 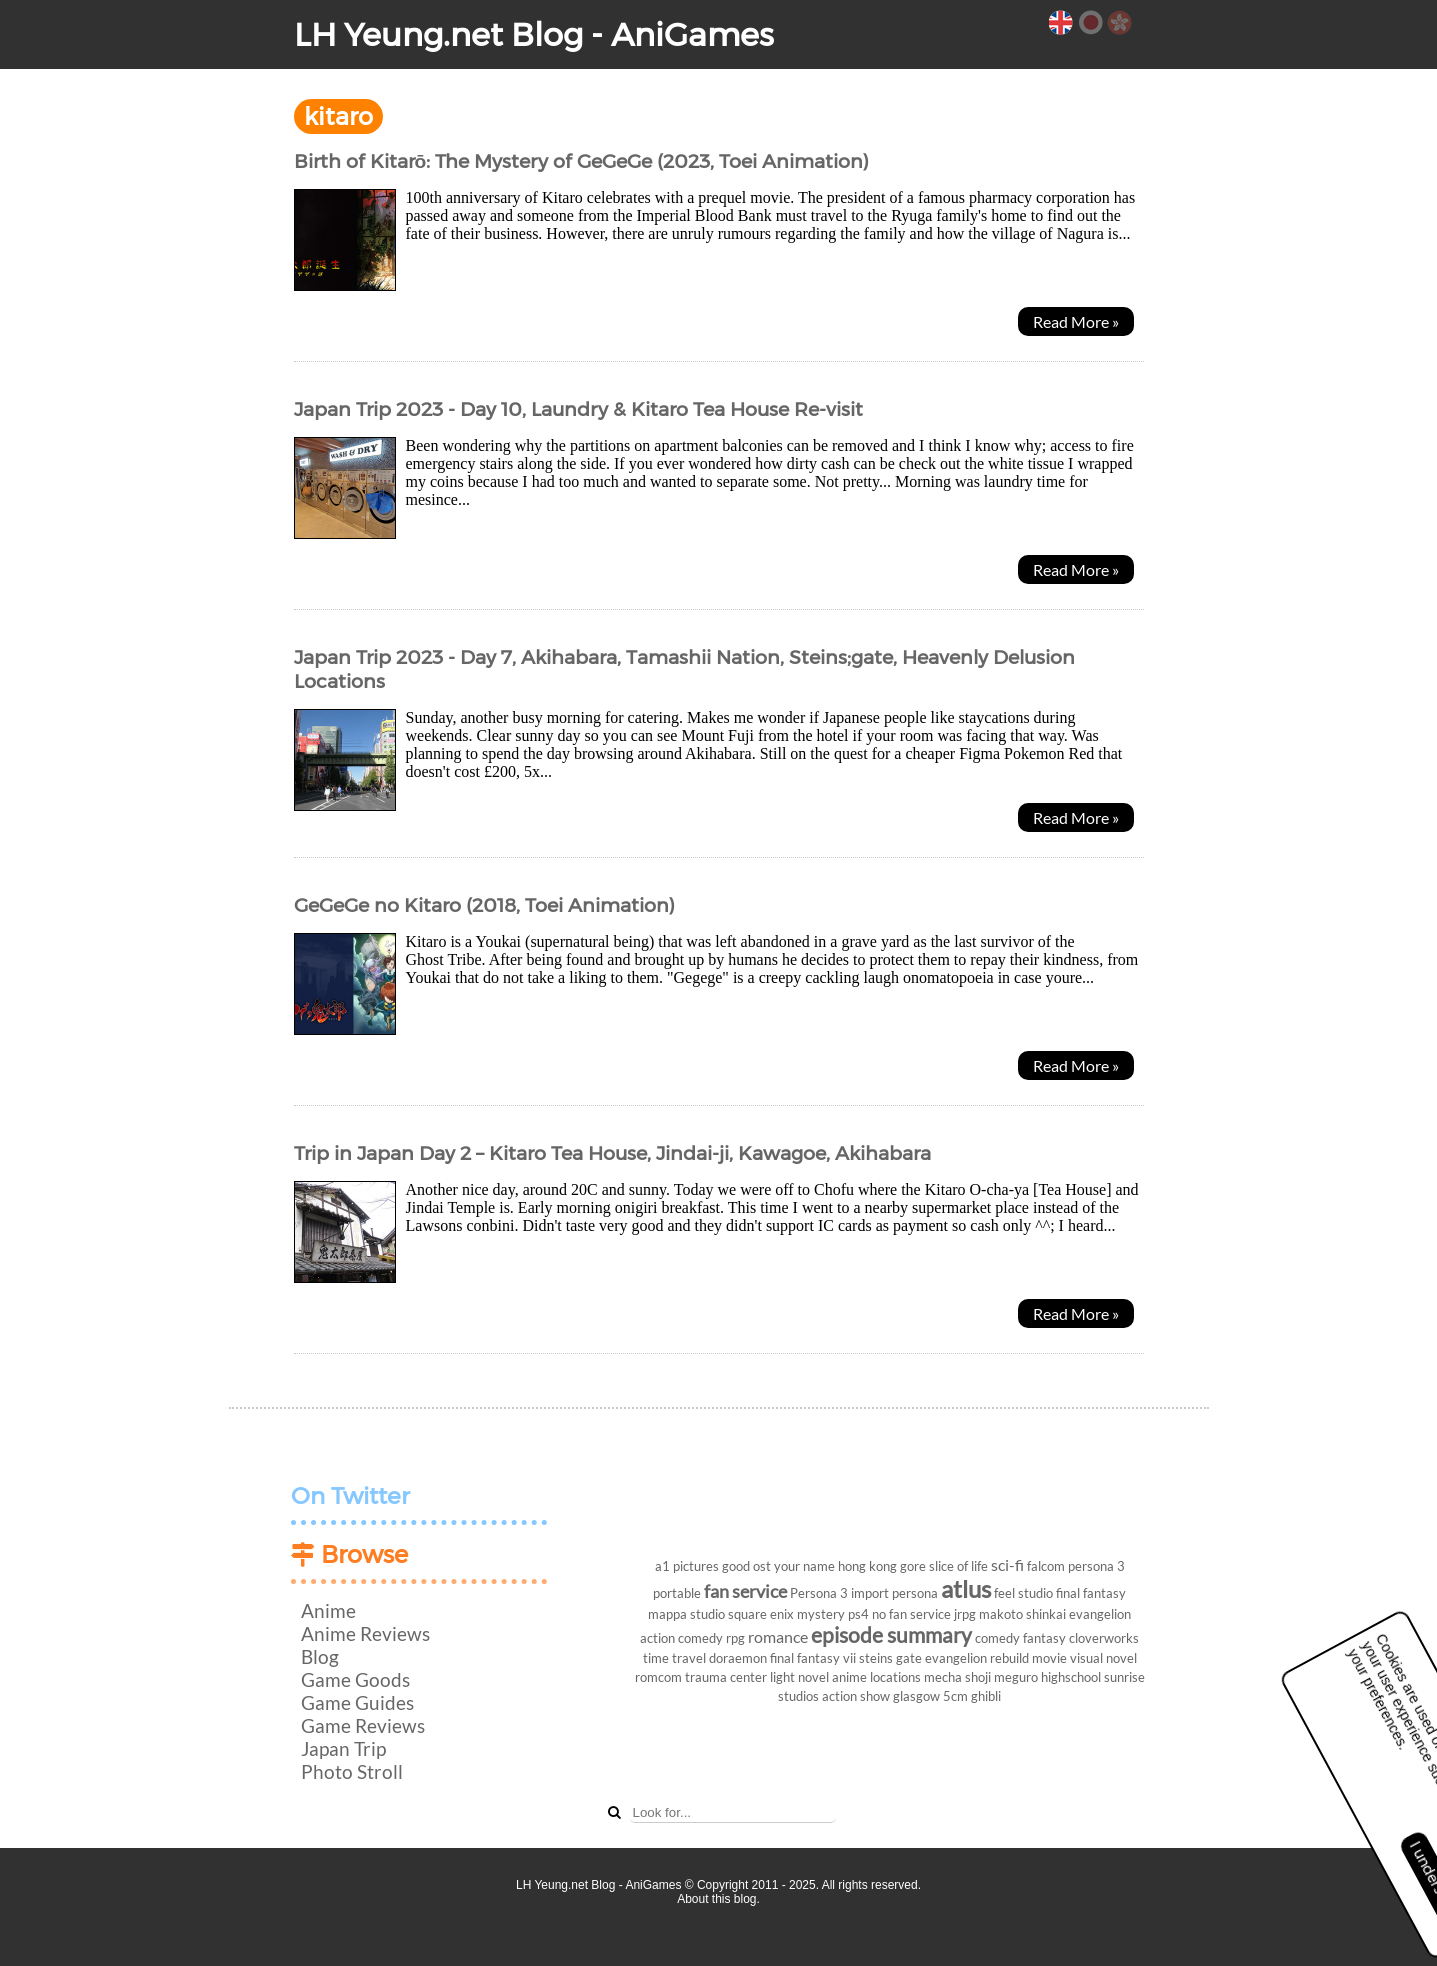 What do you see at coordinates (745, 1591) in the screenshot?
I see `fan service` at bounding box center [745, 1591].